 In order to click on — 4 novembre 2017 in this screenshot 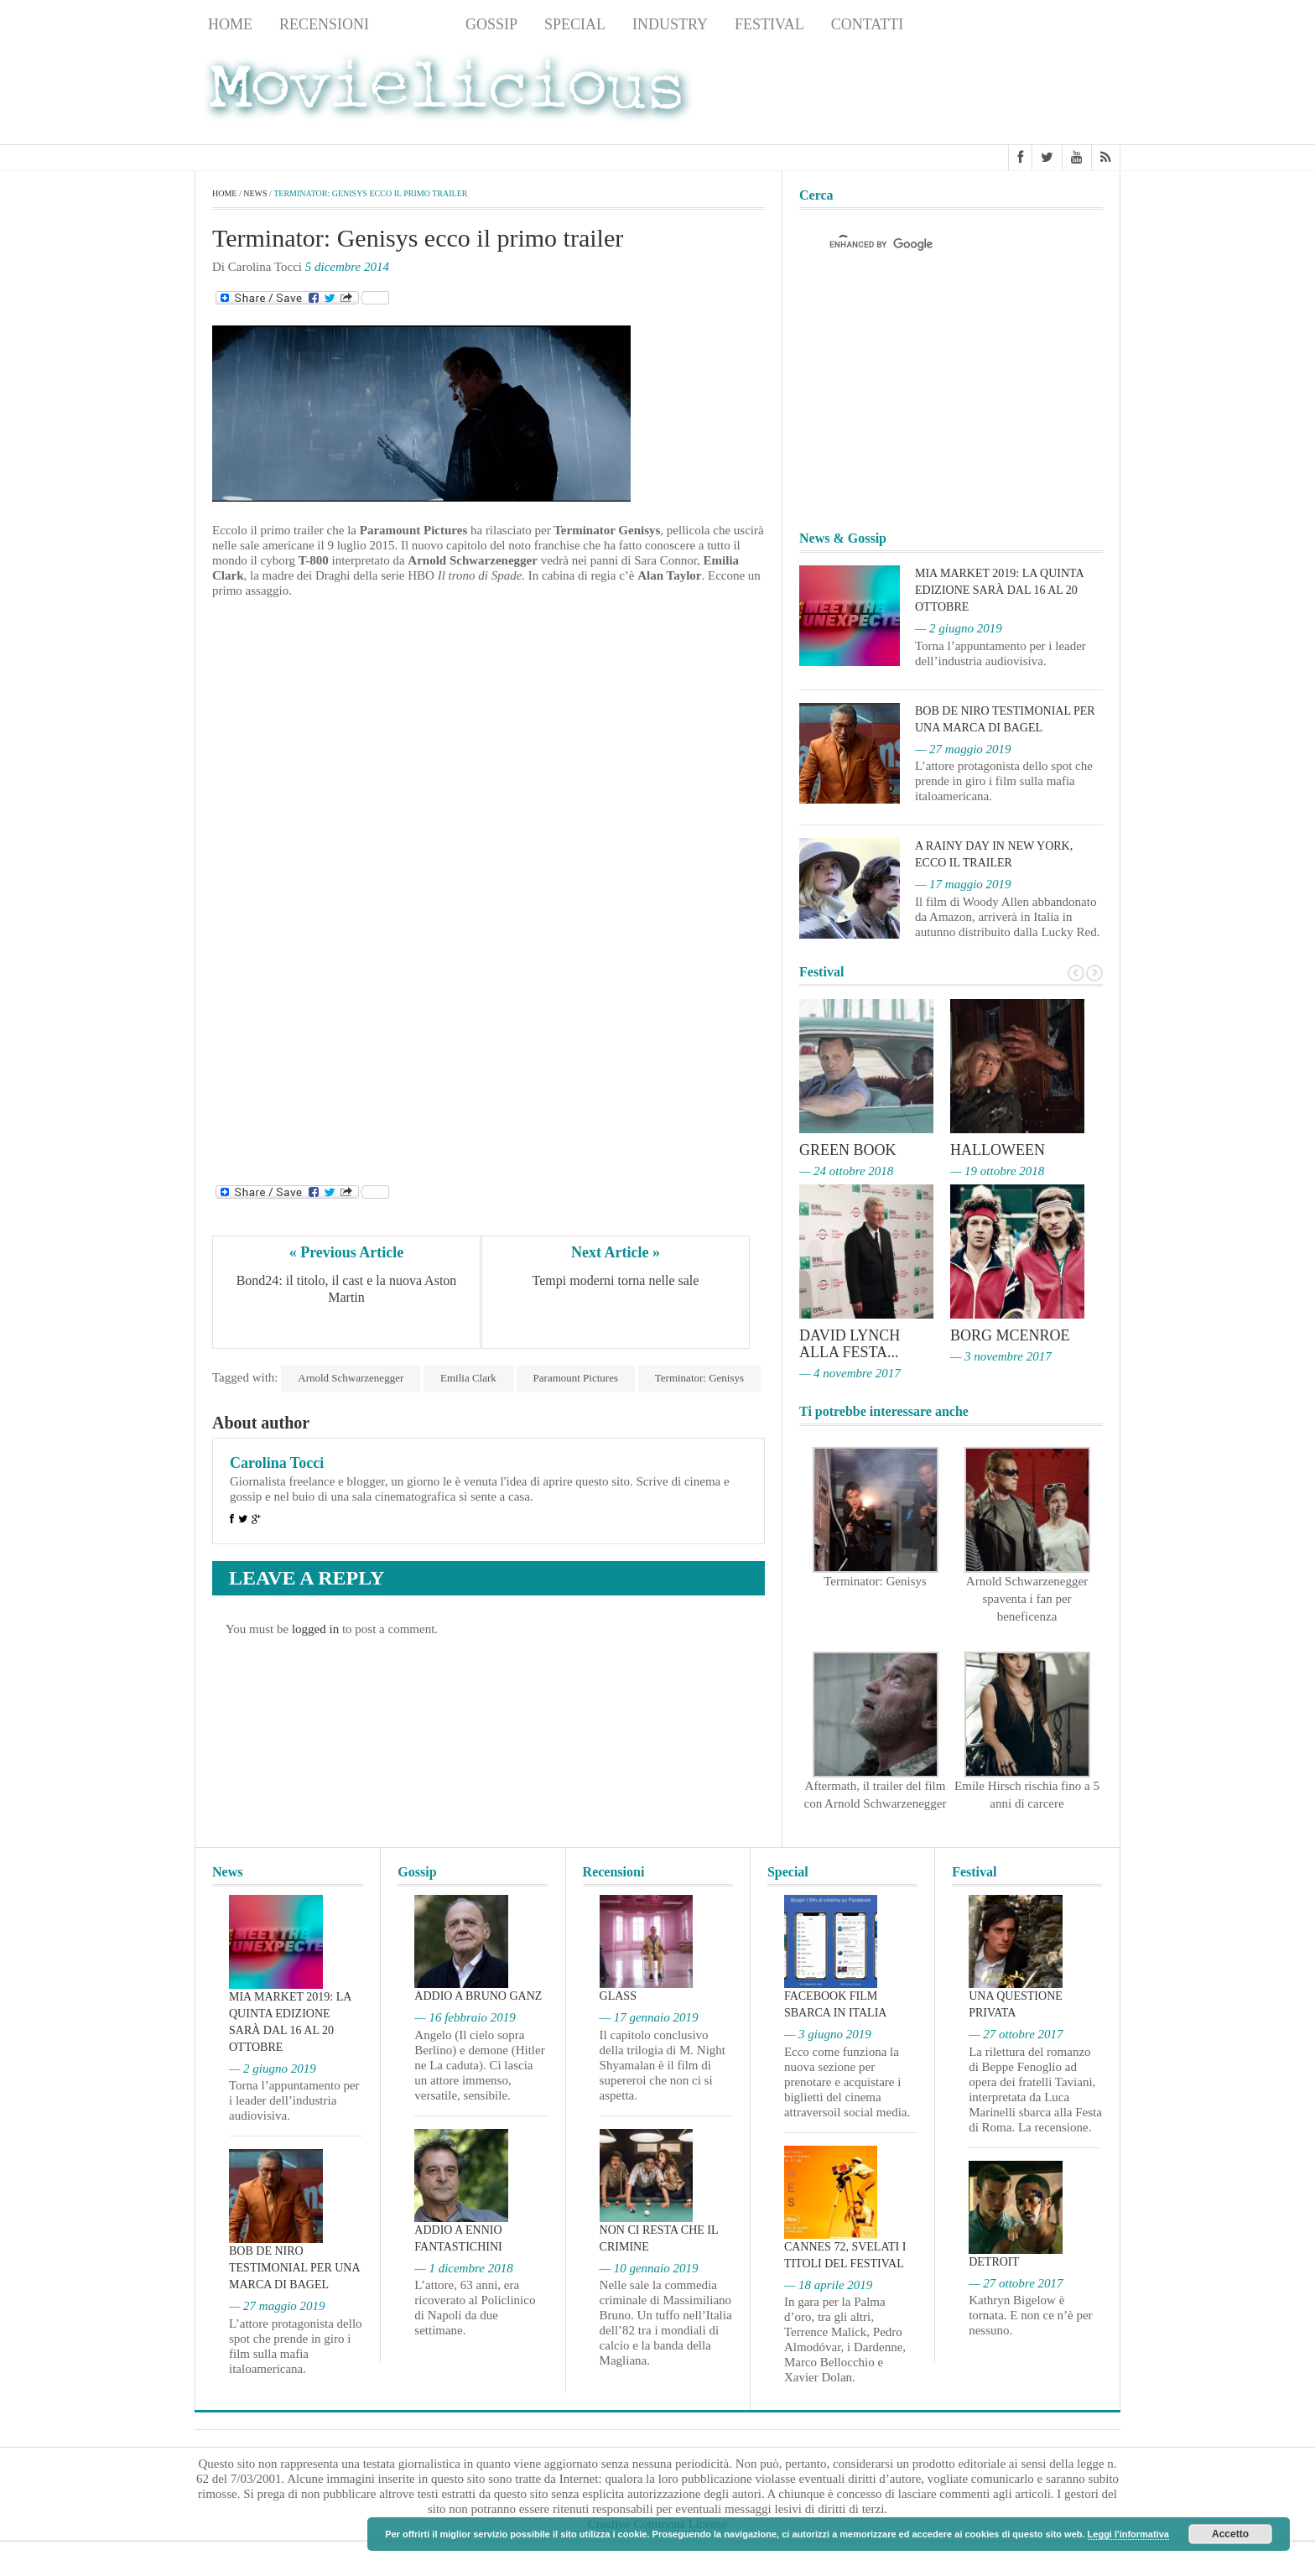, I will do `click(850, 1373)`.